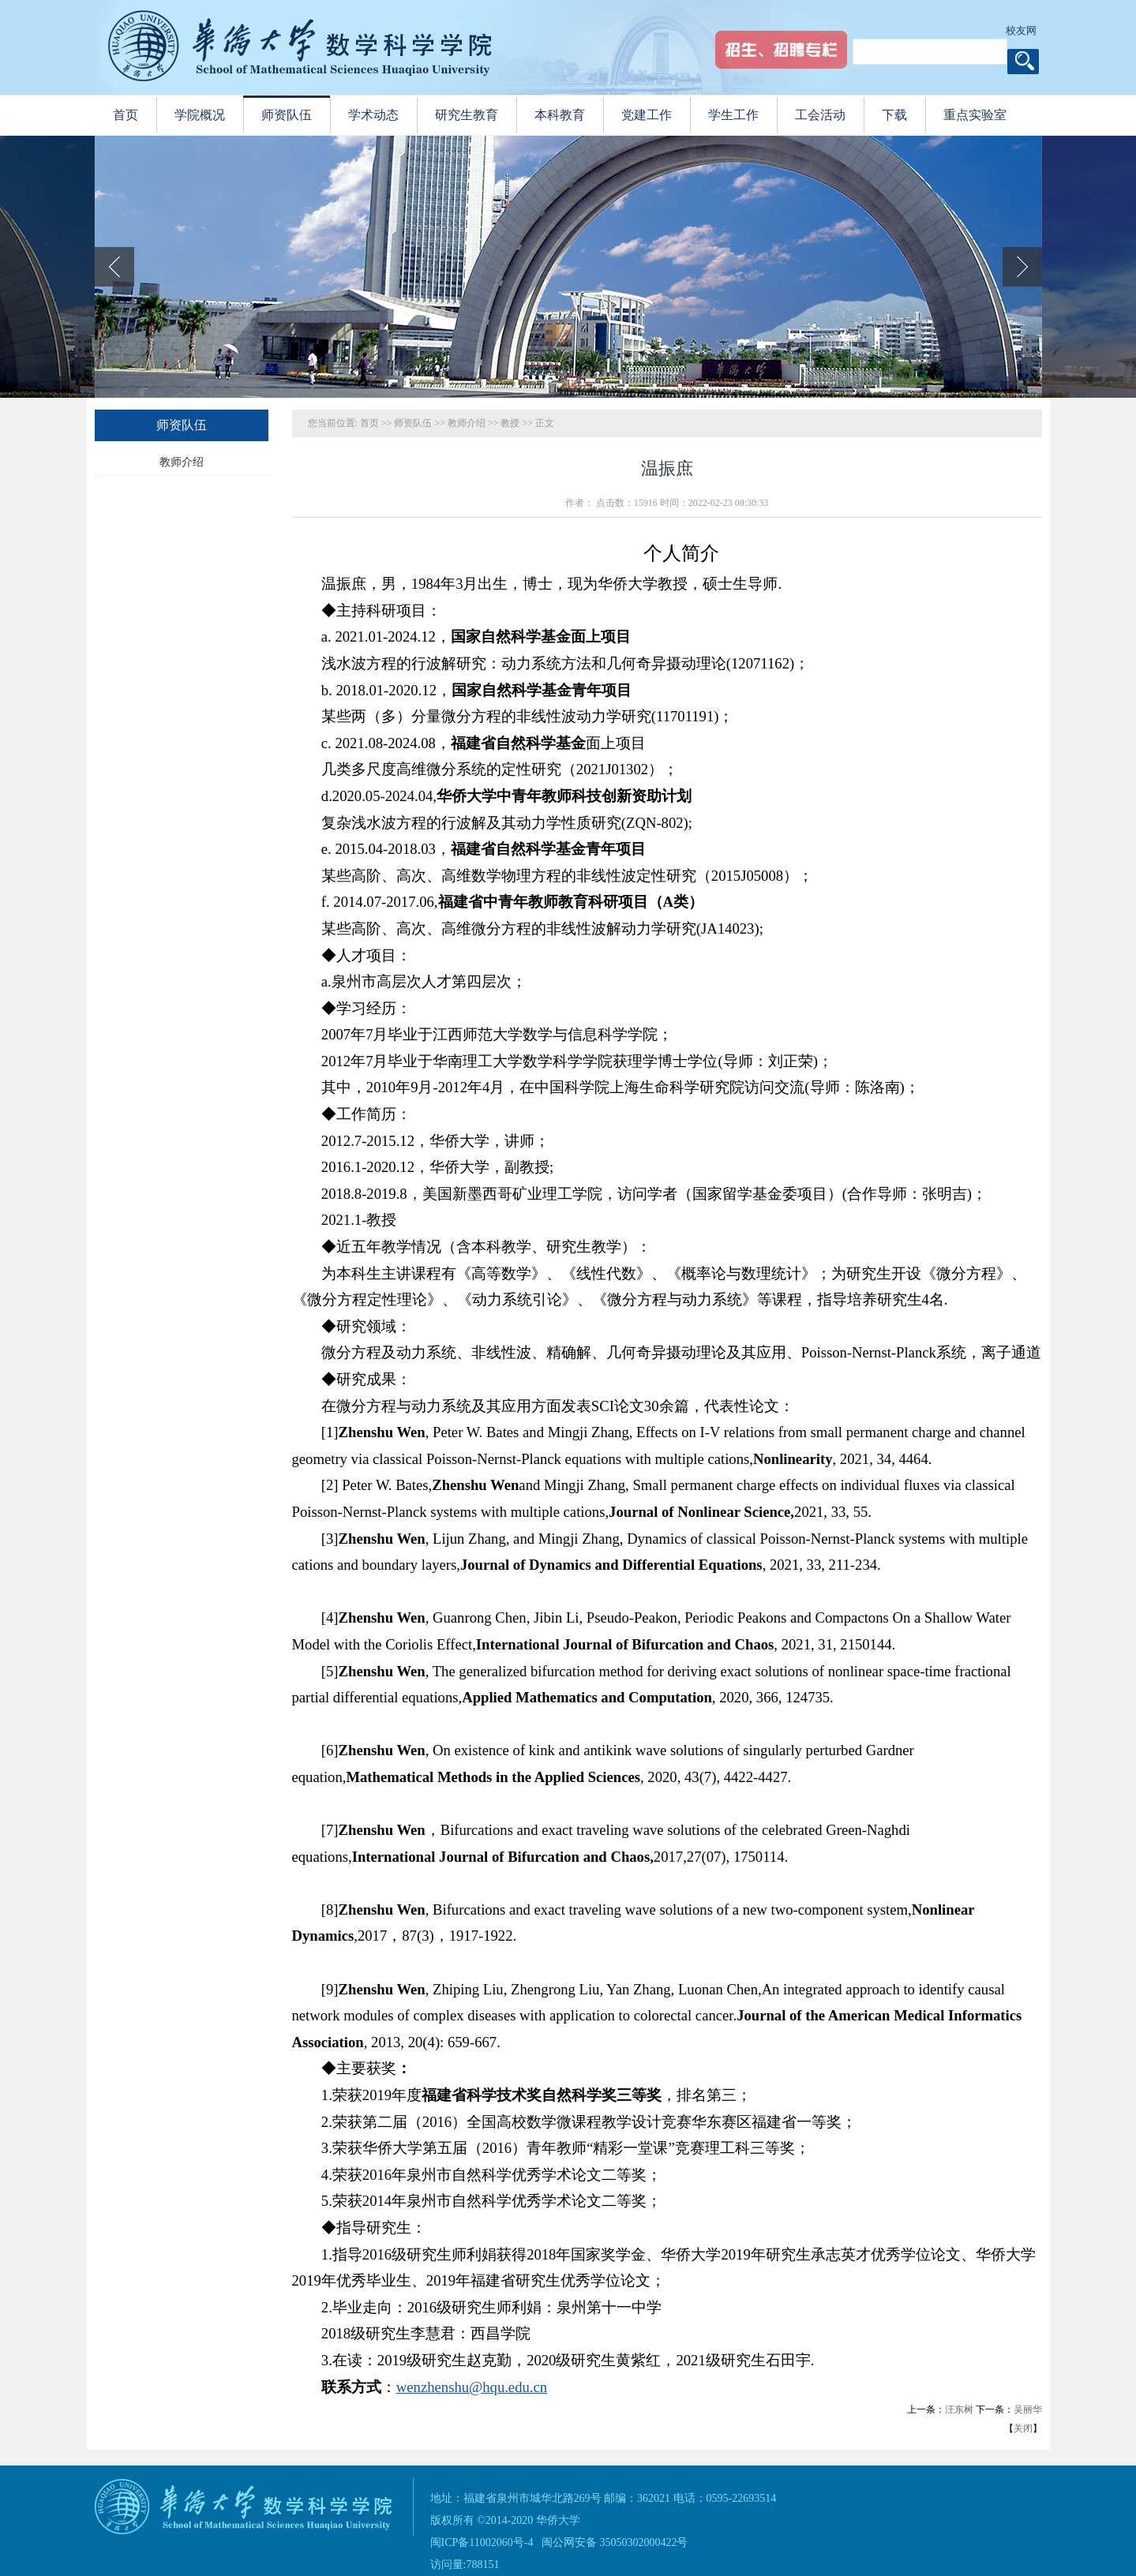  Describe the element at coordinates (369, 423) in the screenshot. I see `首页` at that location.